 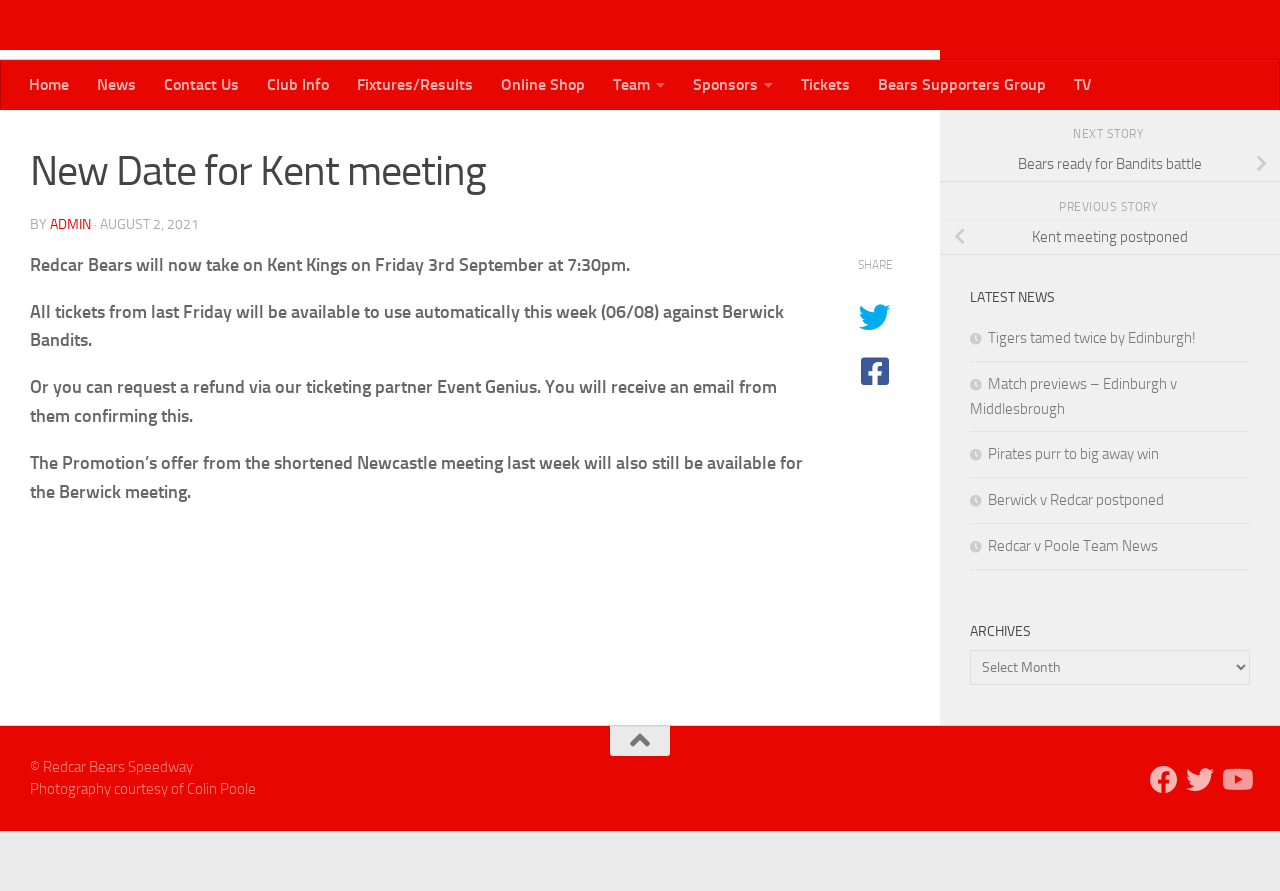 What do you see at coordinates (49, 84) in the screenshot?
I see `Home` at bounding box center [49, 84].